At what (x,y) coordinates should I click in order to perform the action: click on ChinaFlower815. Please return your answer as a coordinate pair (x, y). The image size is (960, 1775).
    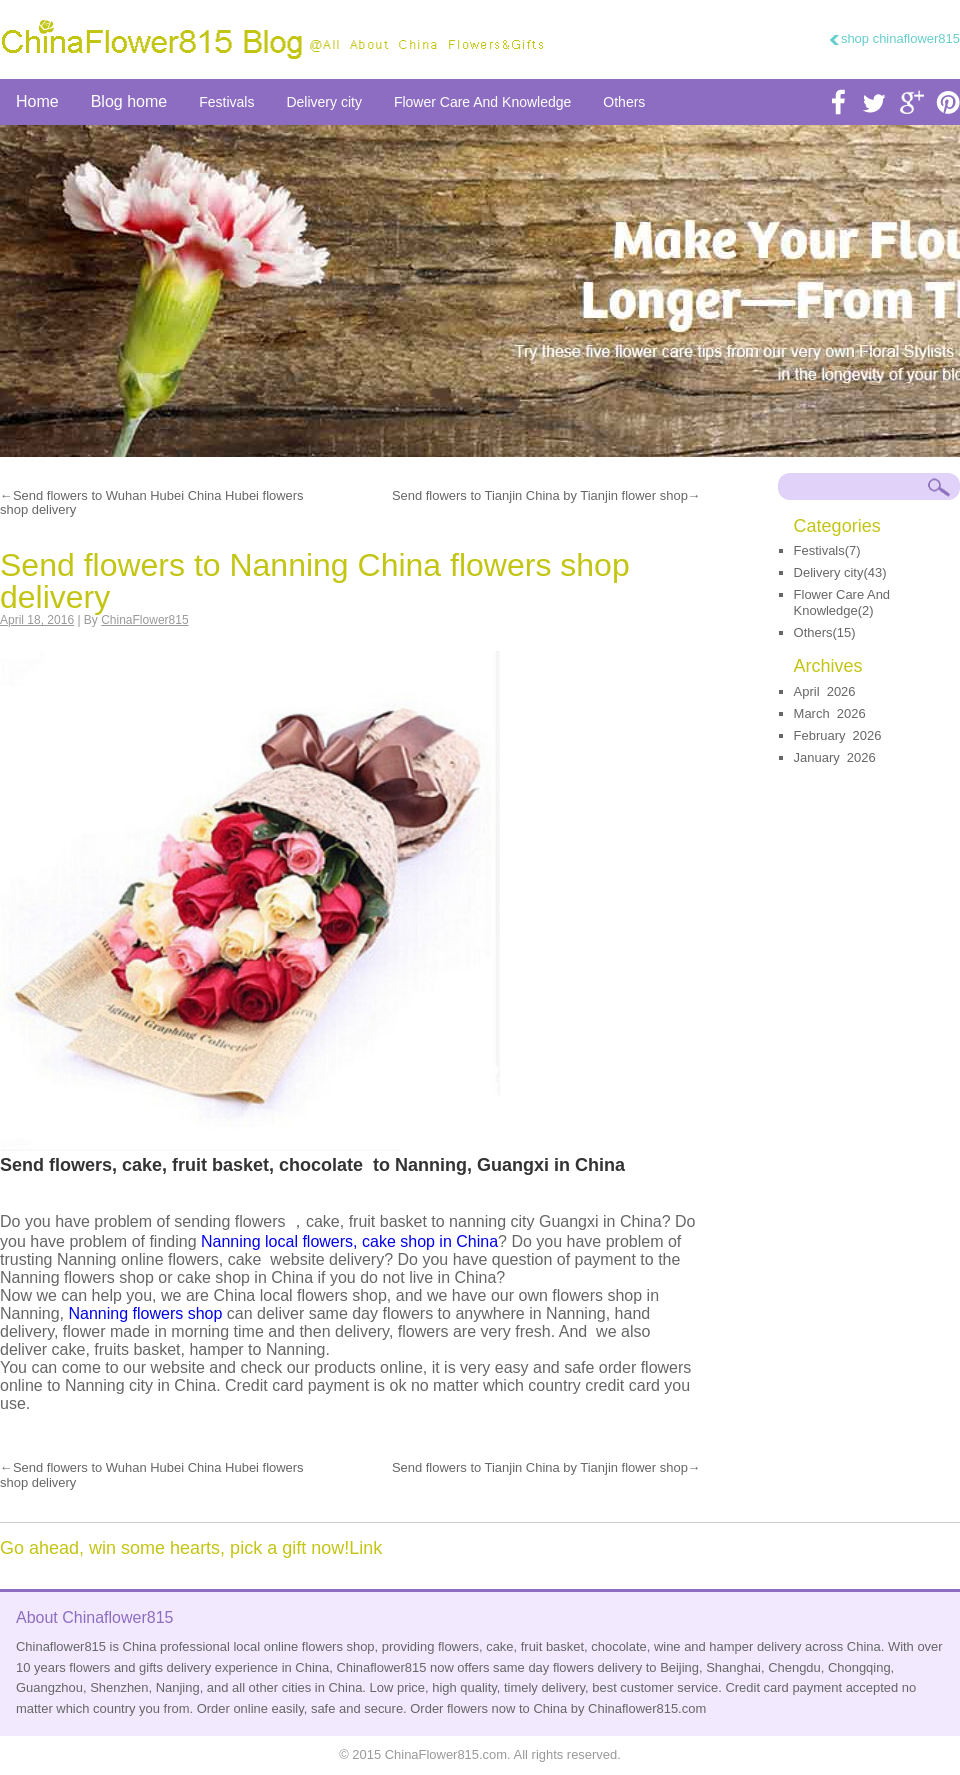
    Looking at the image, I should click on (144, 620).